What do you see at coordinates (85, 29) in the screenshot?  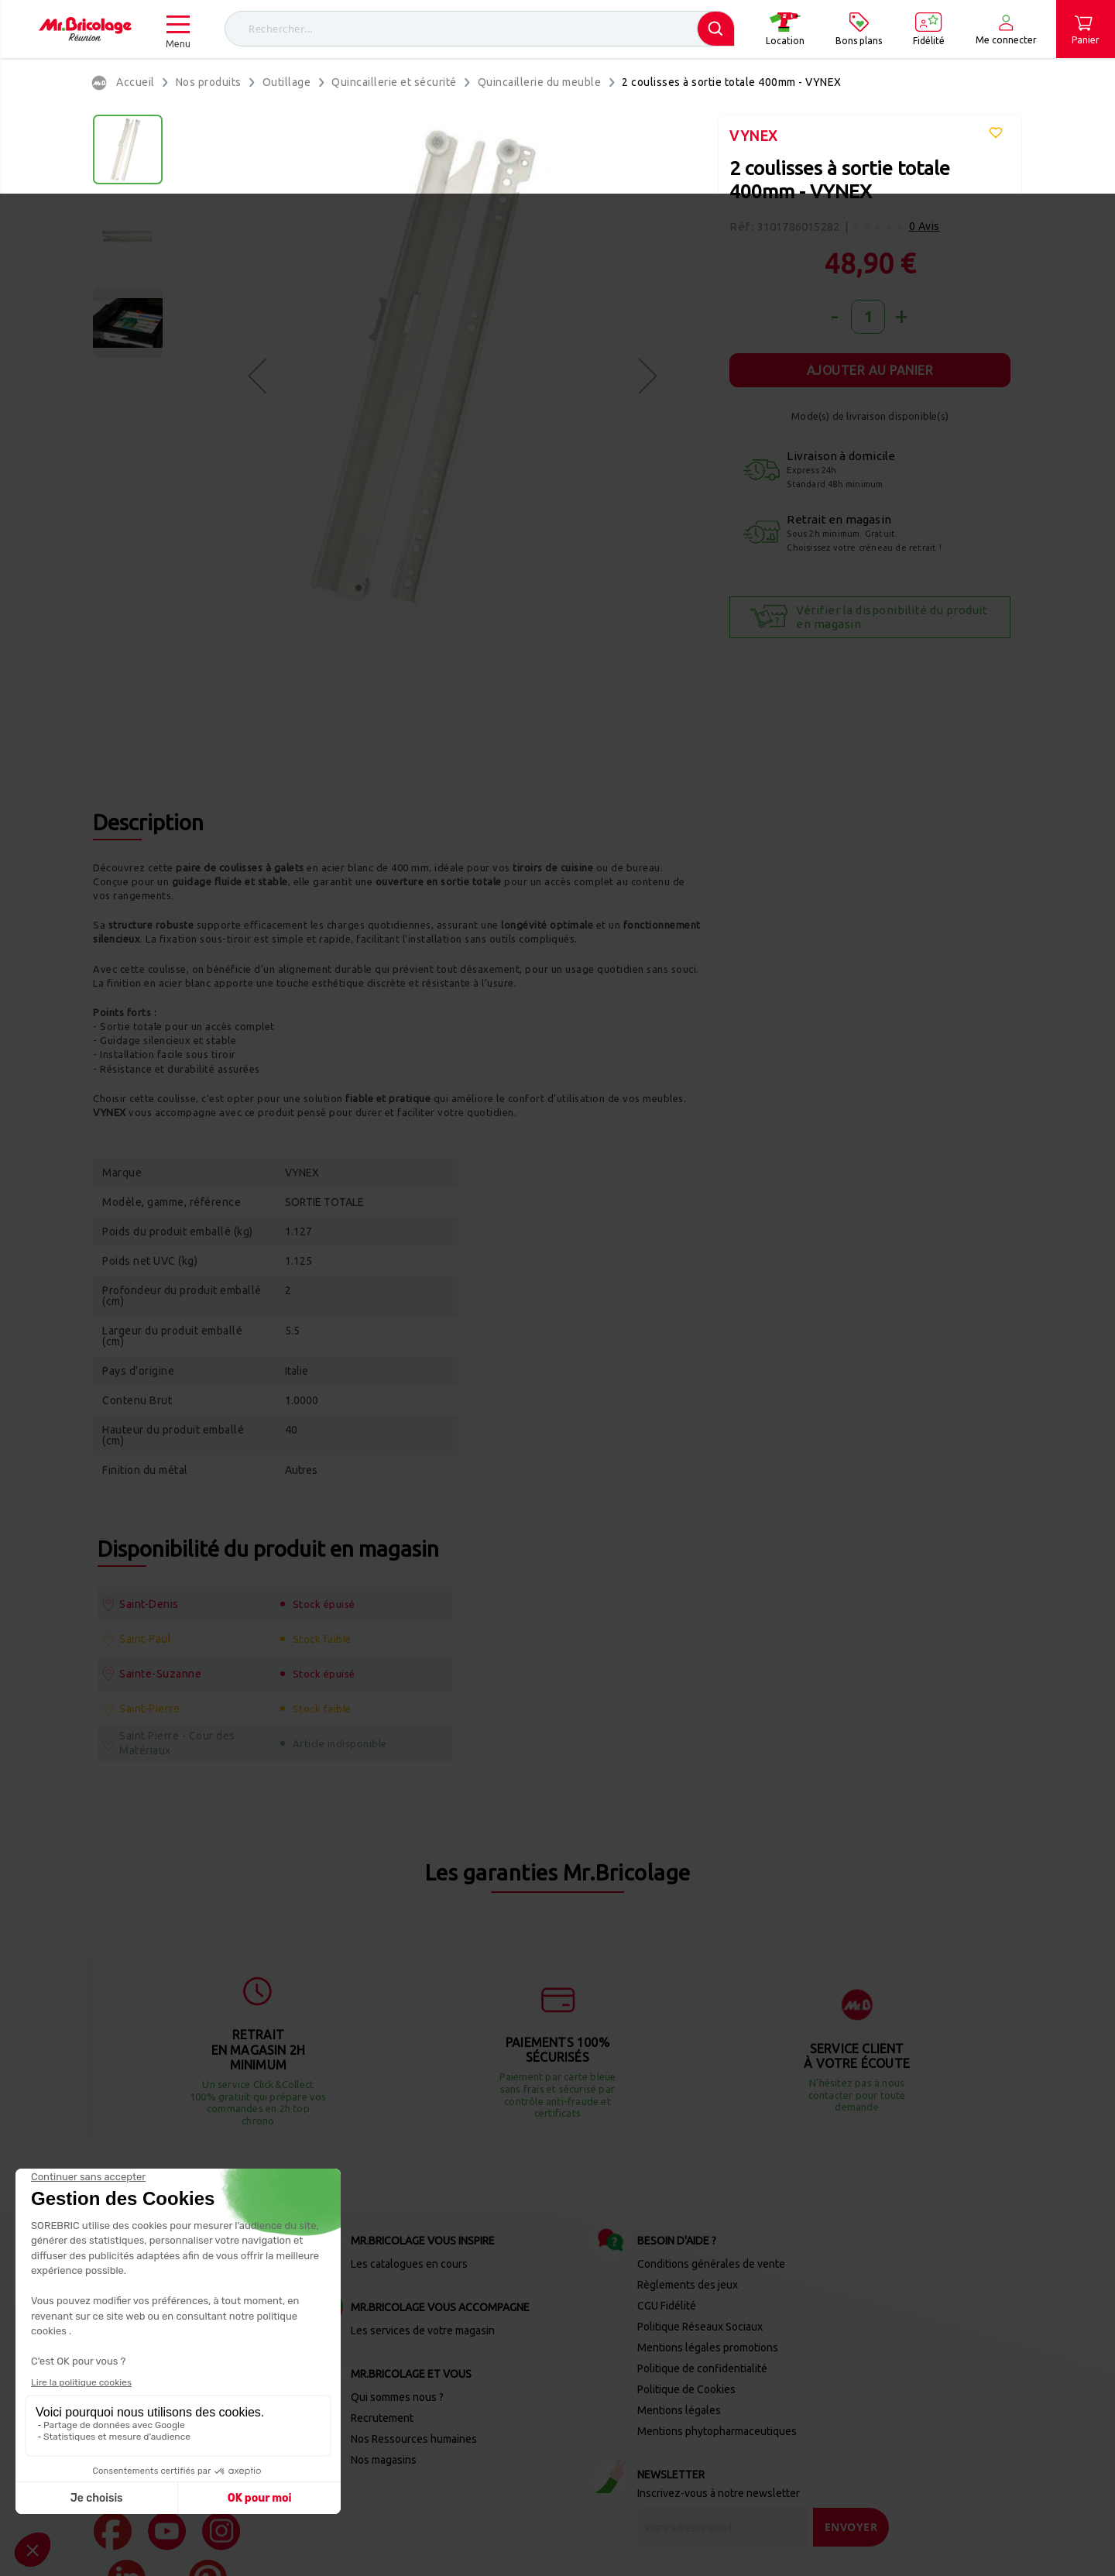 I see `[store logo]` at bounding box center [85, 29].